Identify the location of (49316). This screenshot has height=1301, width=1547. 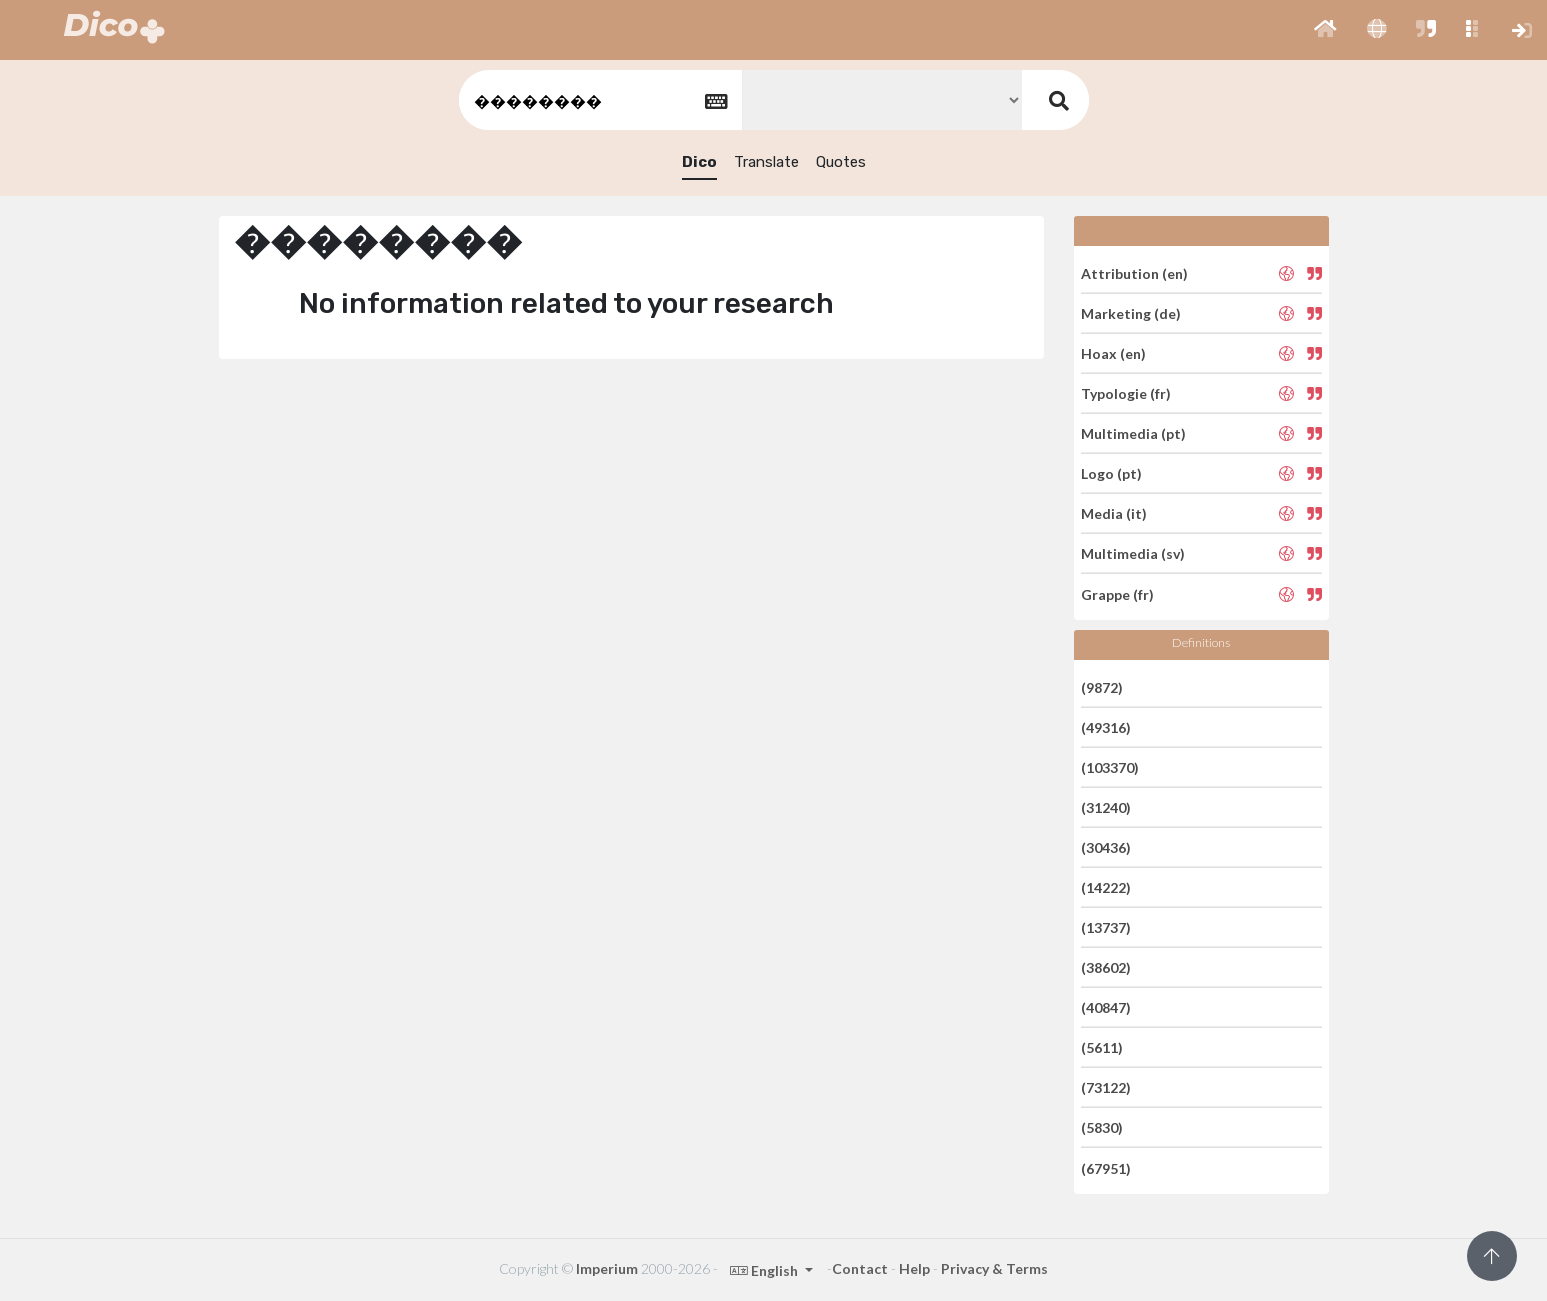
(1106, 727).